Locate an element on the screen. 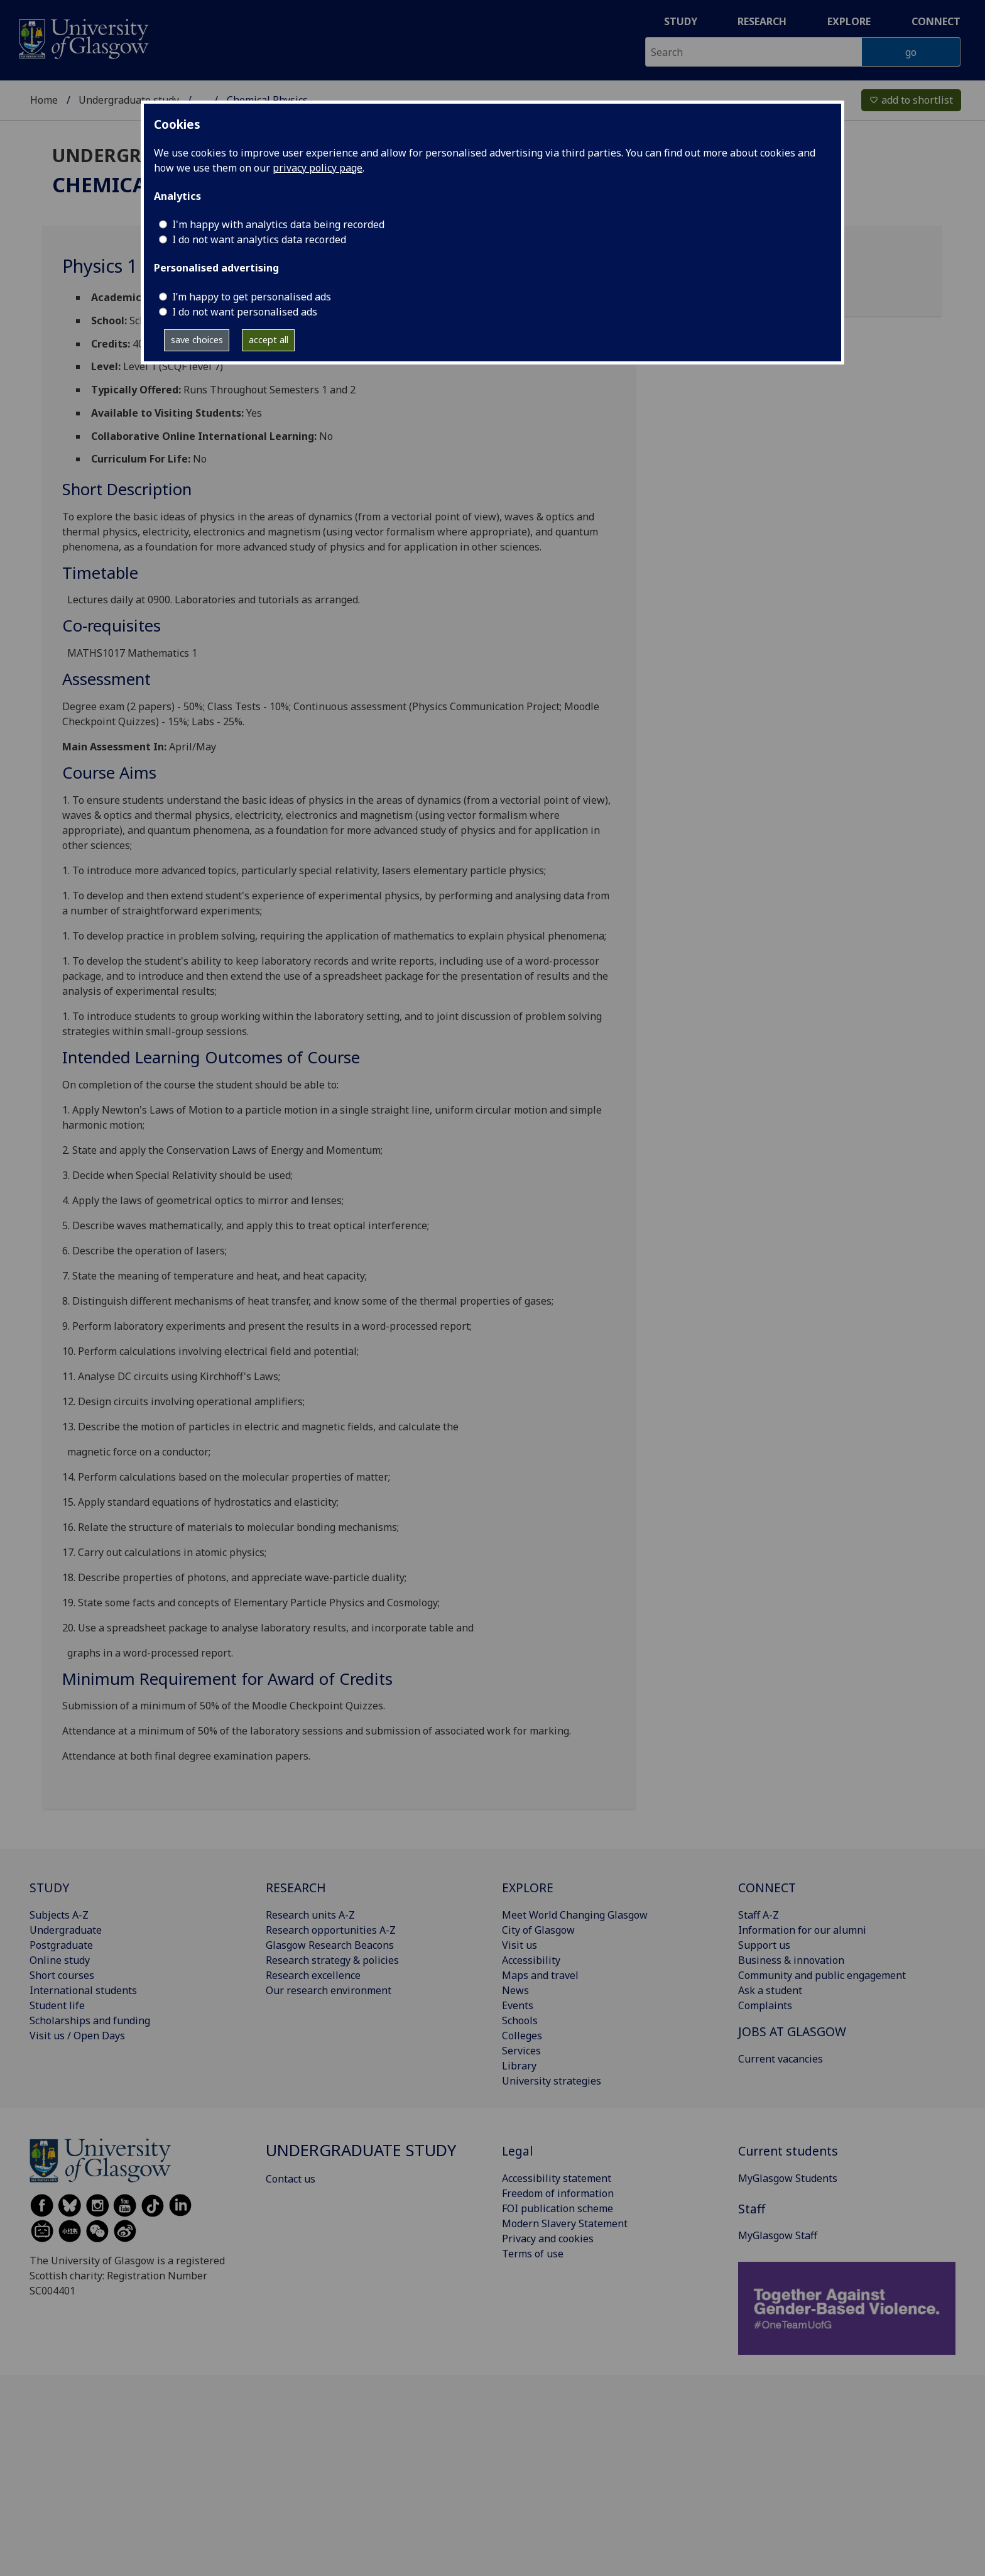 The width and height of the screenshot is (985, 2576). Contact us is located at coordinates (290, 2179).